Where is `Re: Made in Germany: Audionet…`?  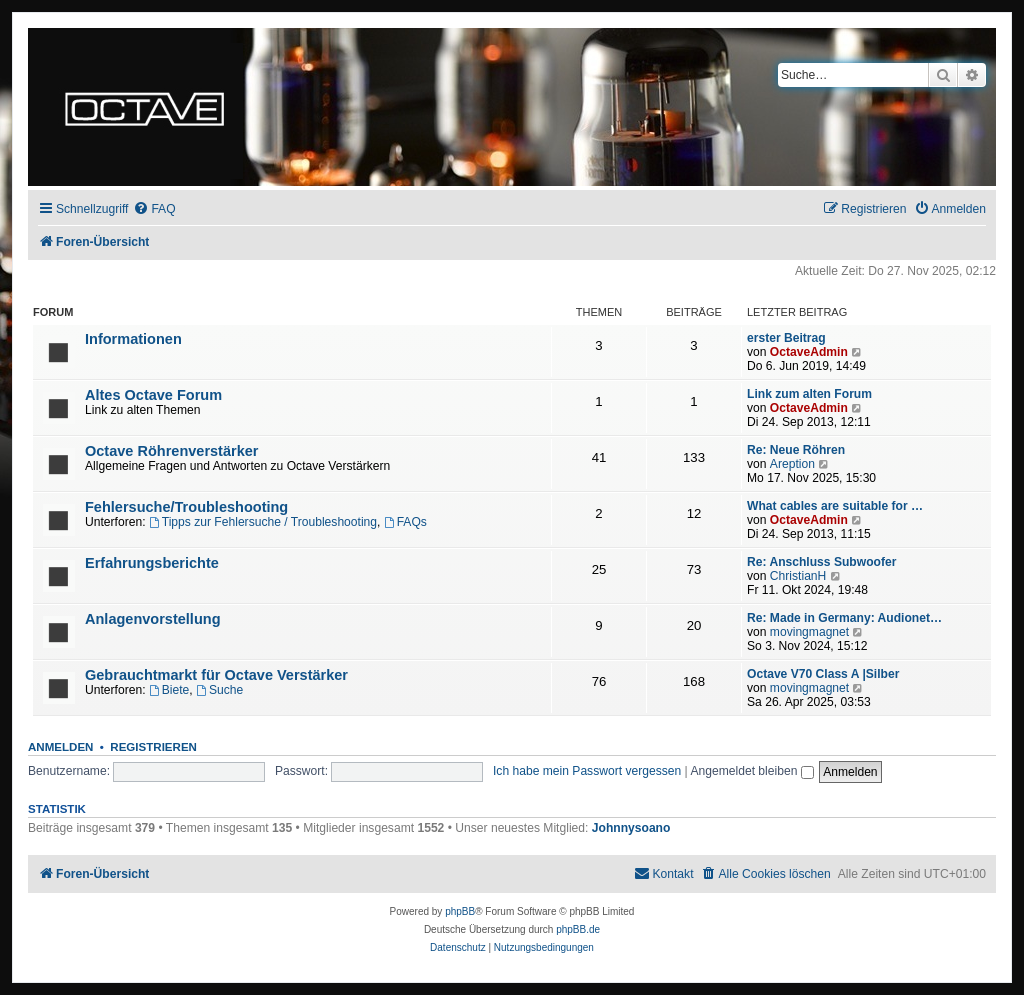
Re: Made in Germany: Audionet… is located at coordinates (844, 618).